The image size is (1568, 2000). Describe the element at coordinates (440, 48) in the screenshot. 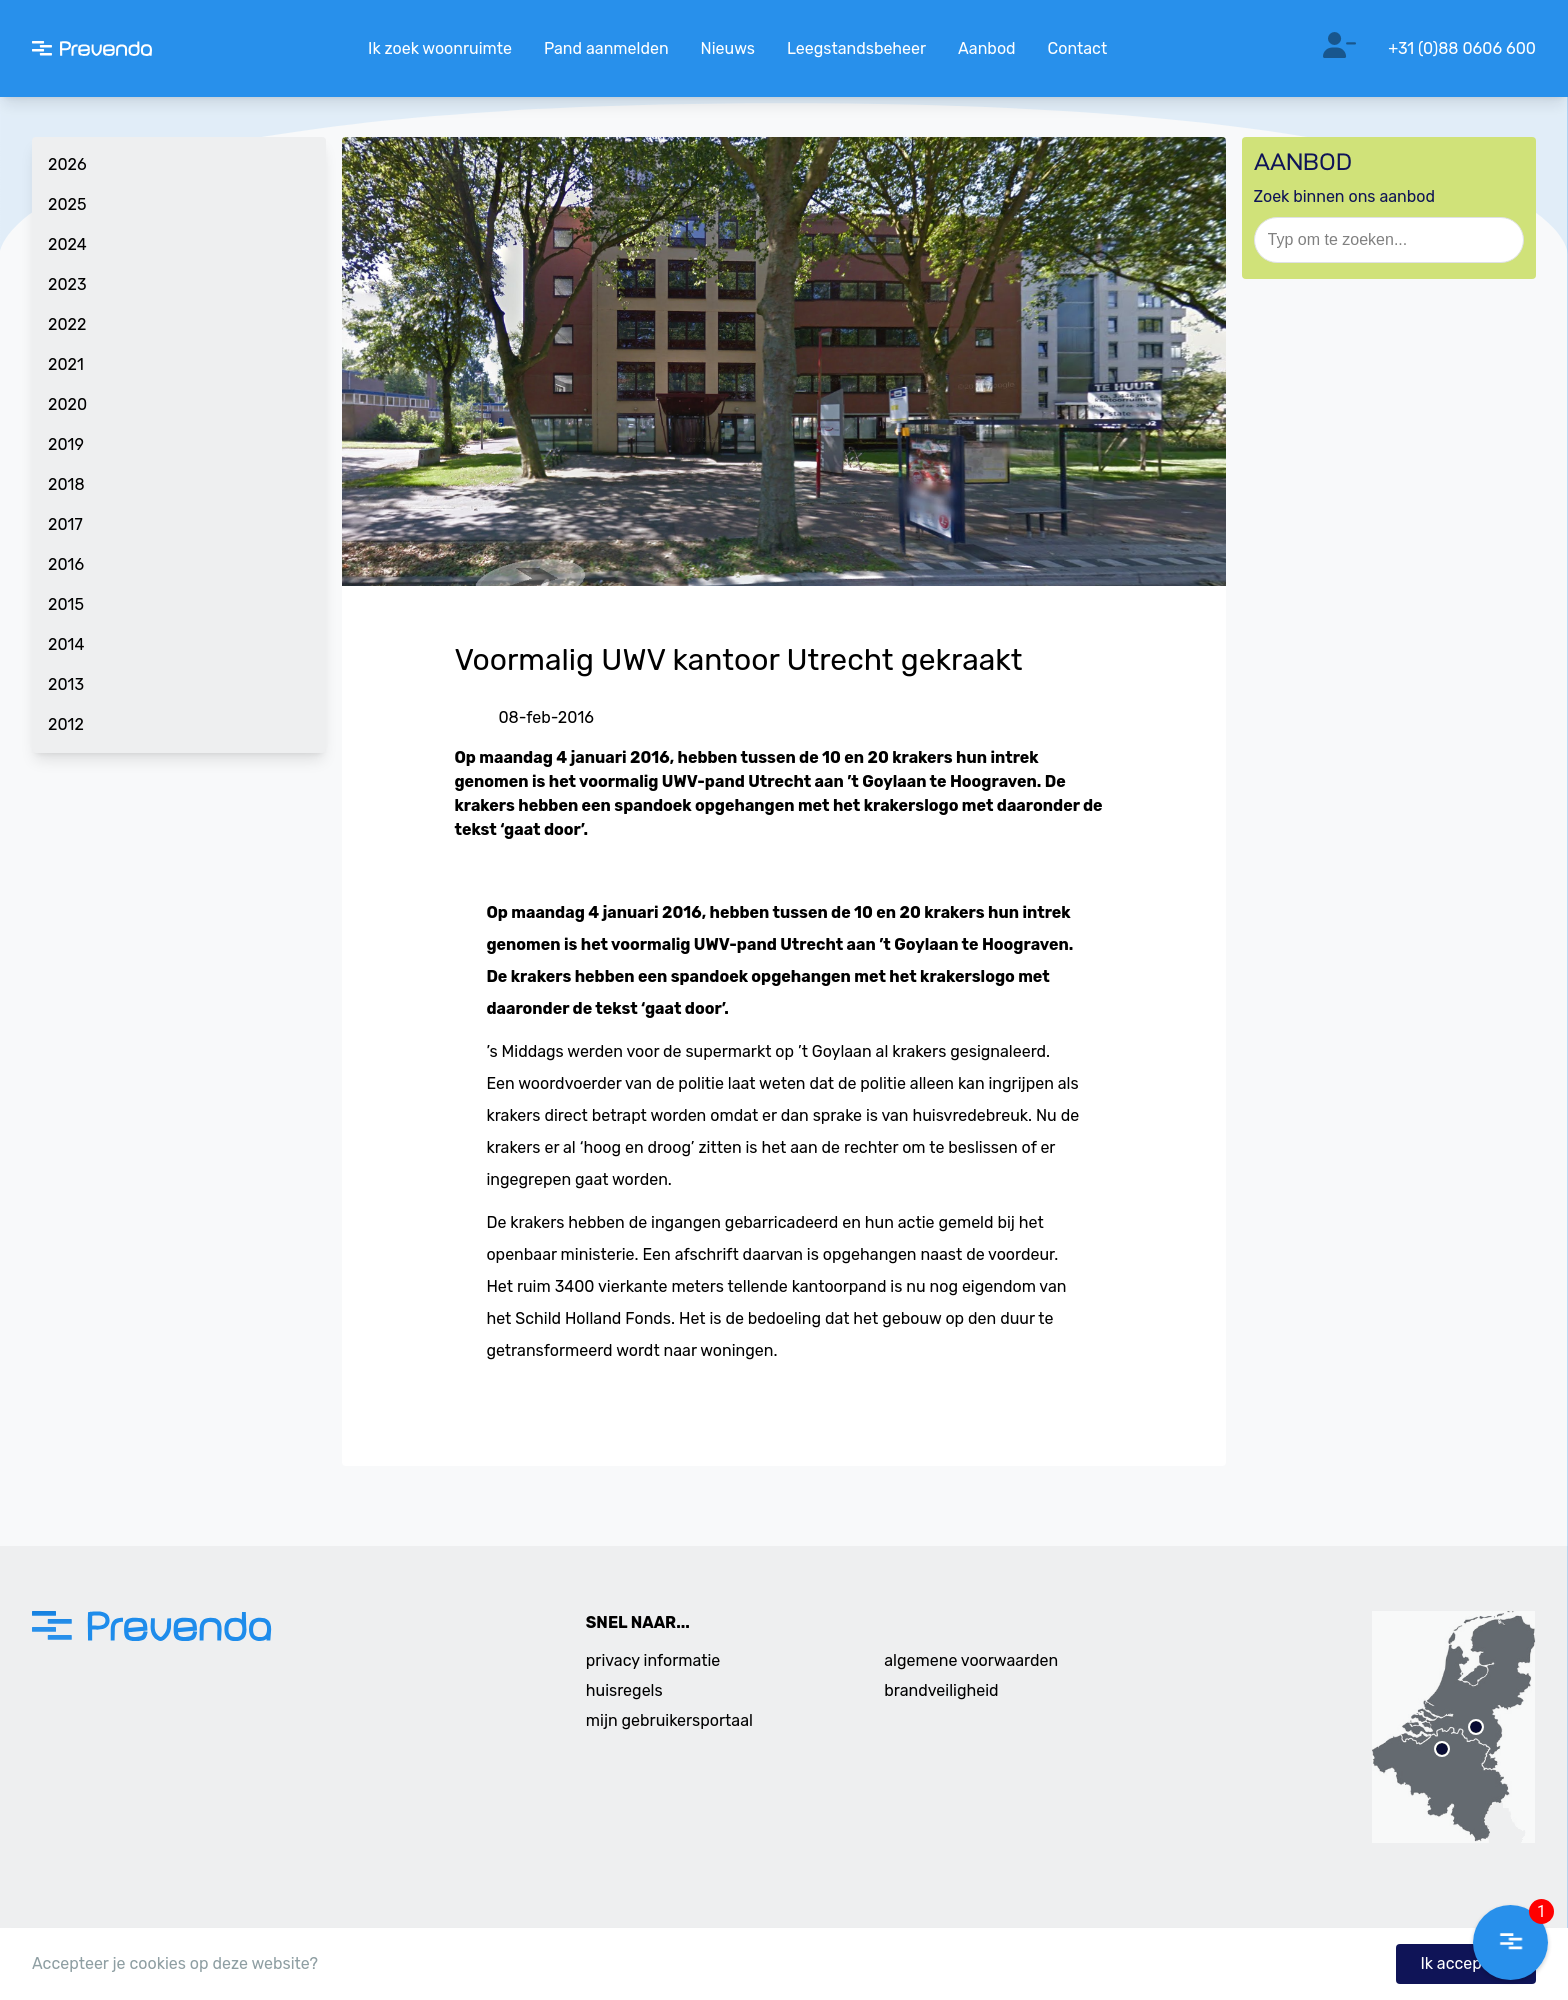

I see `Ik zoek woonruimte` at that location.